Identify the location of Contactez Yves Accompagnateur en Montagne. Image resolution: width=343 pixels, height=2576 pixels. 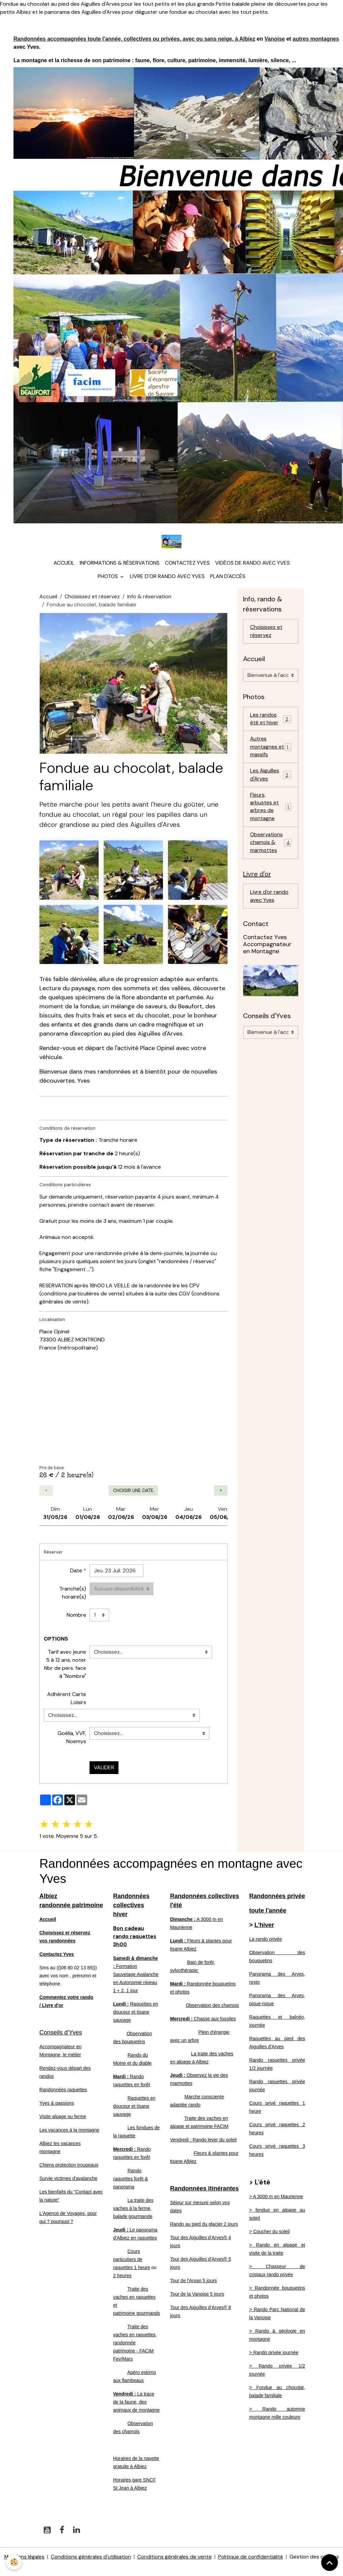
(267, 950).